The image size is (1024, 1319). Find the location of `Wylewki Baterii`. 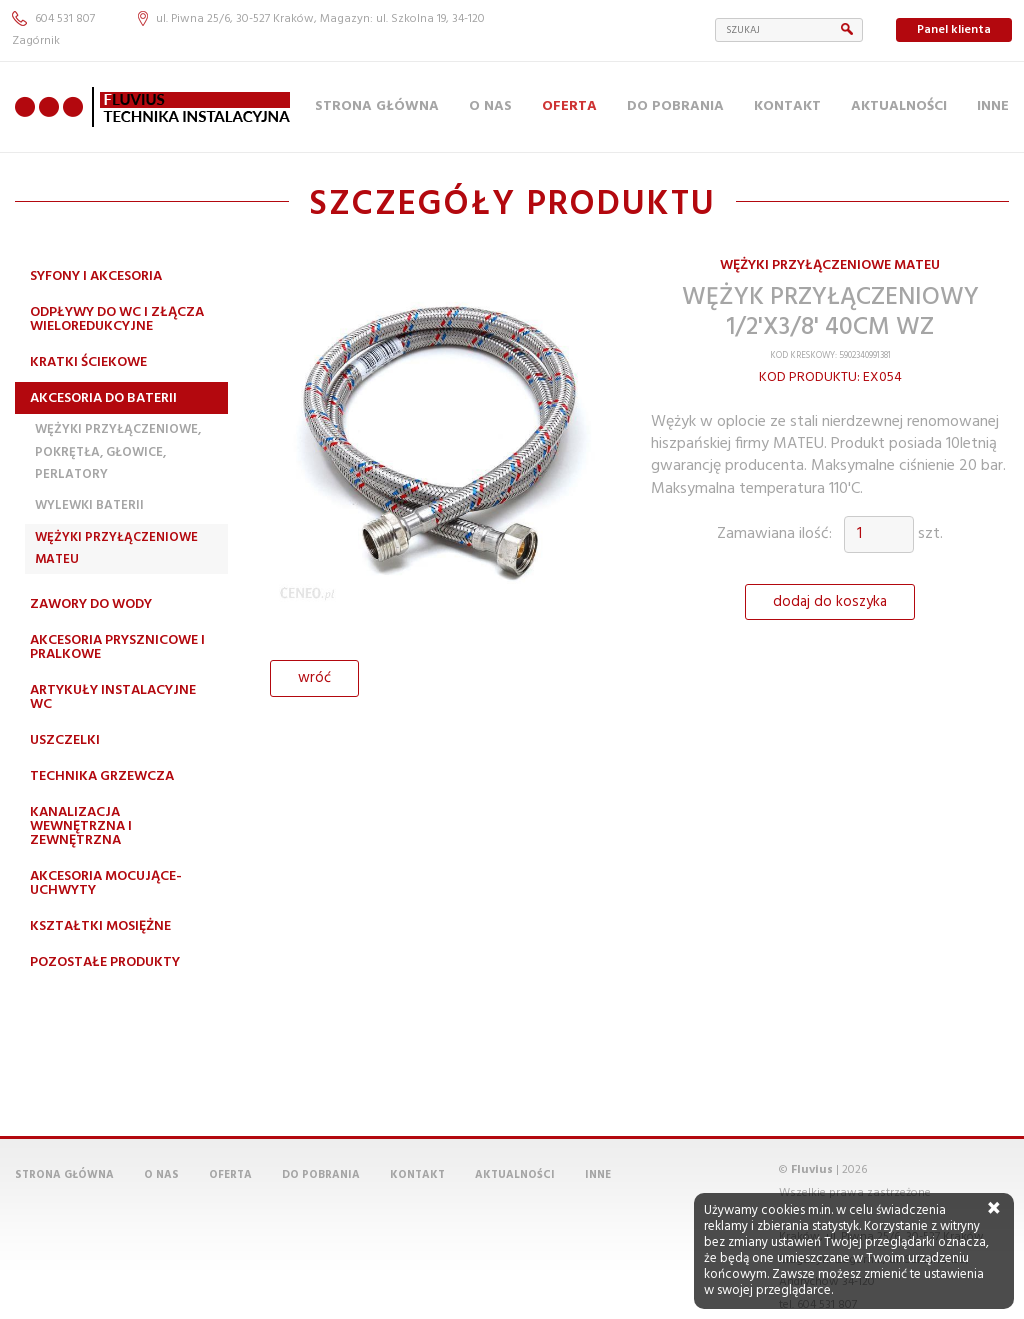

Wylewki Baterii is located at coordinates (89, 505).